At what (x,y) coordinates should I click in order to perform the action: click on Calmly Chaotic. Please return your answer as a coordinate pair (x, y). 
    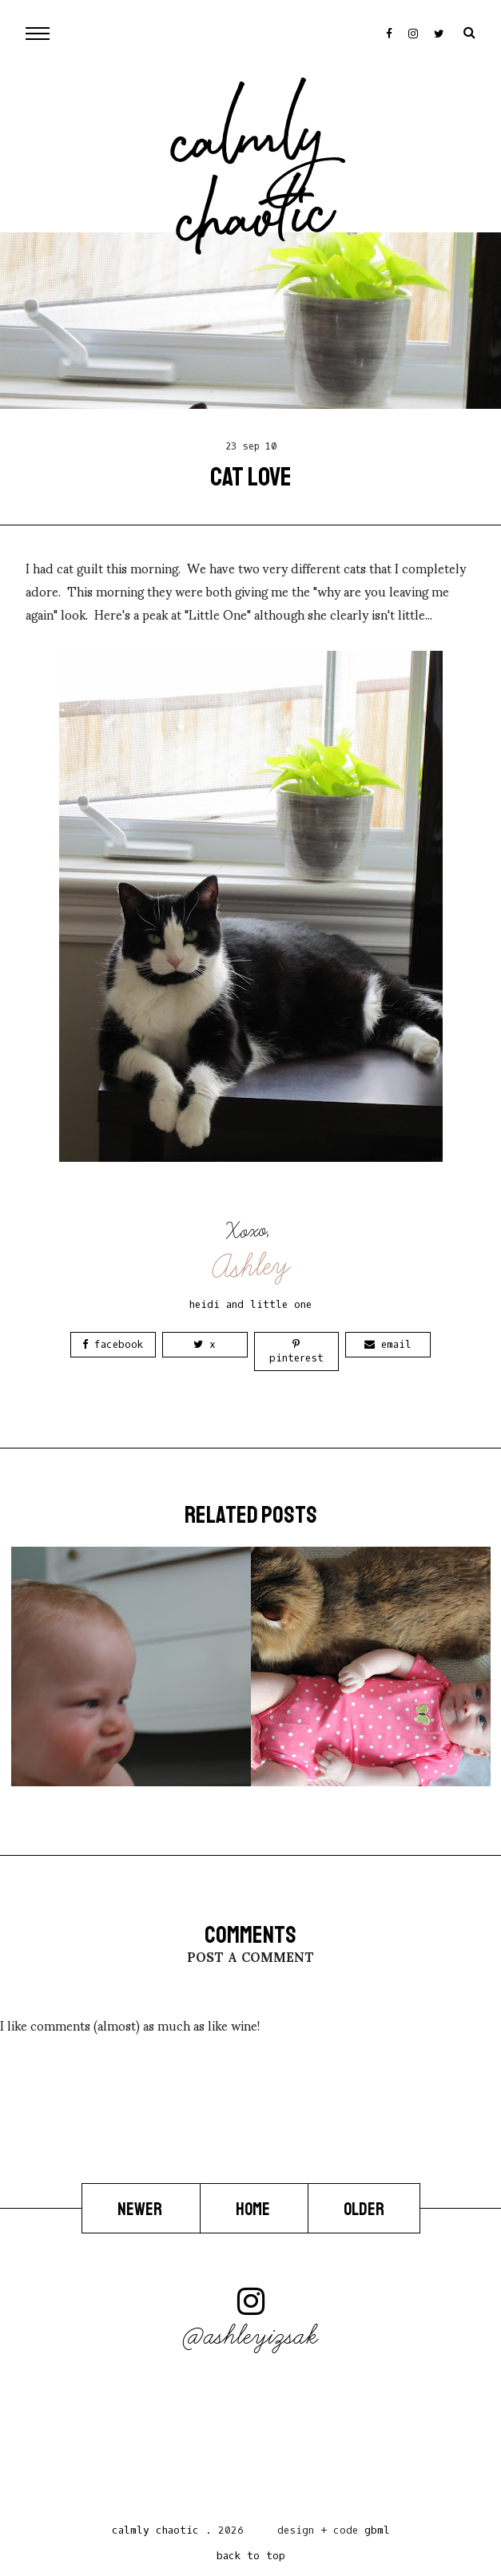
    Looking at the image, I should click on (253, 183).